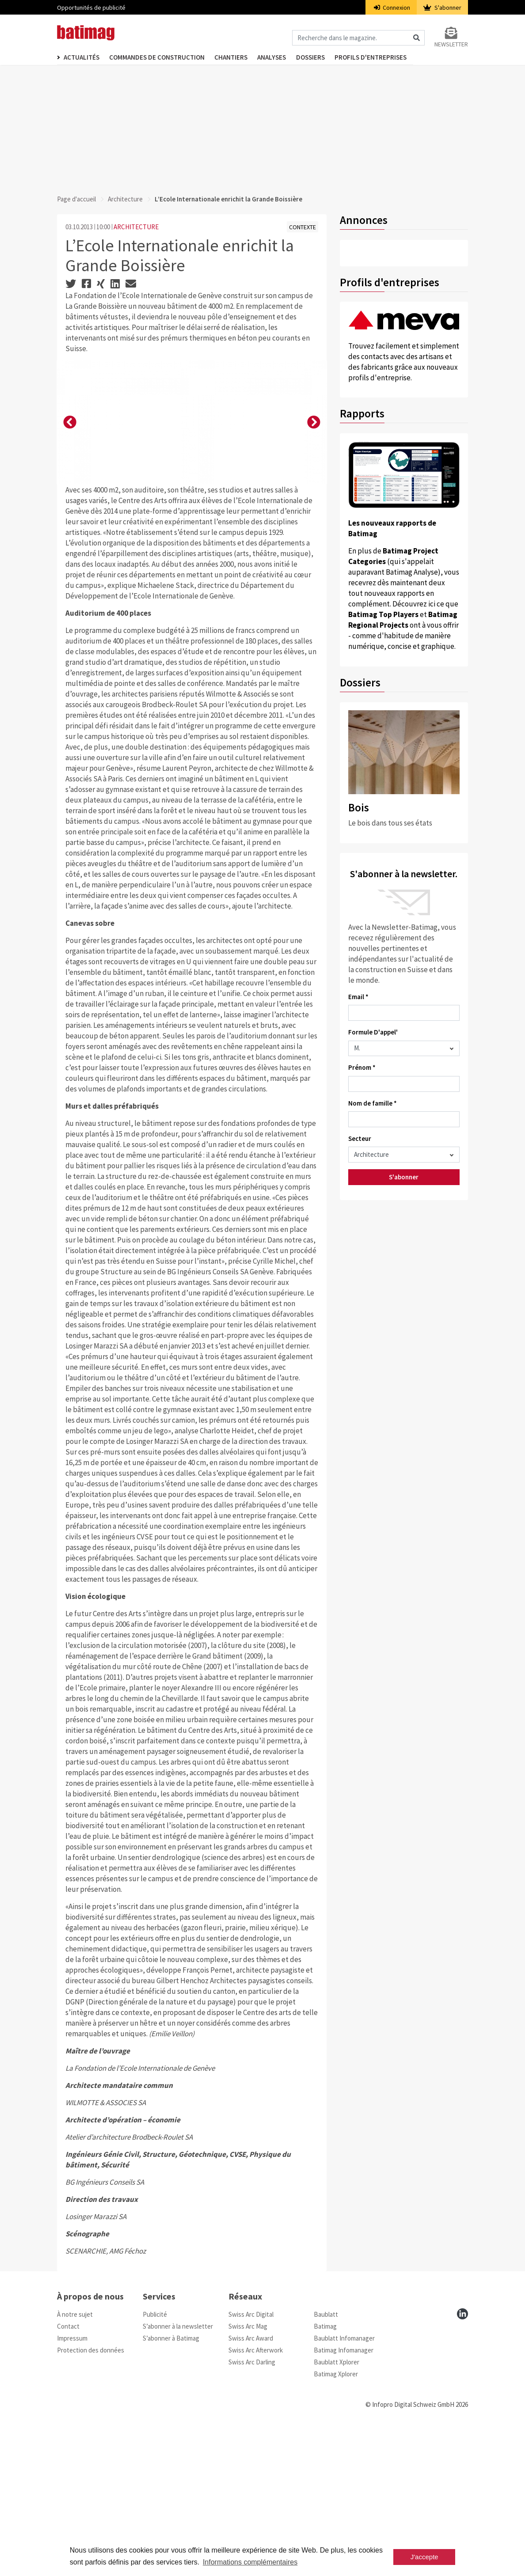 The image size is (525, 2576). Describe the element at coordinates (358, 997) in the screenshot. I see `Email *` at that location.